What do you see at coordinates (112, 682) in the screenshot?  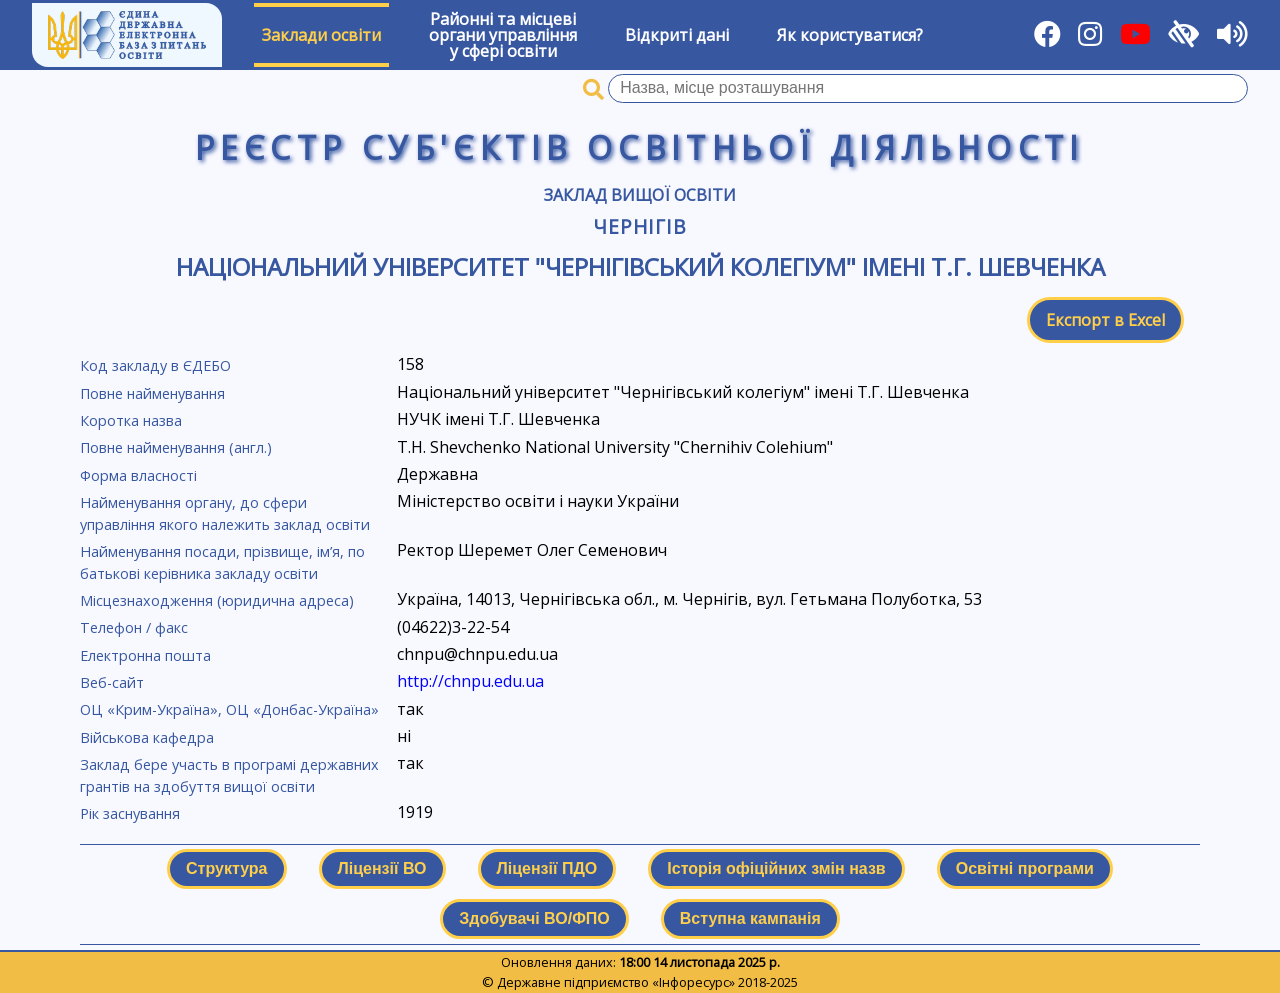 I see `Веб-сайт` at bounding box center [112, 682].